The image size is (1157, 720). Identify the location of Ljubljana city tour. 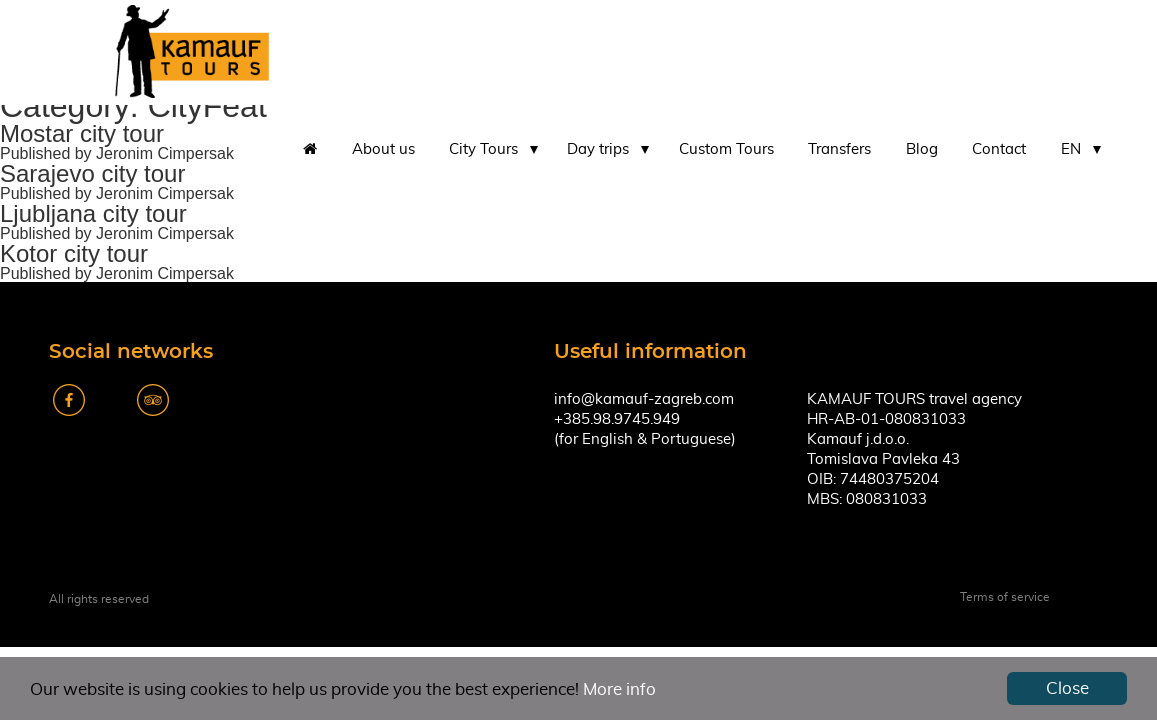
(93, 213).